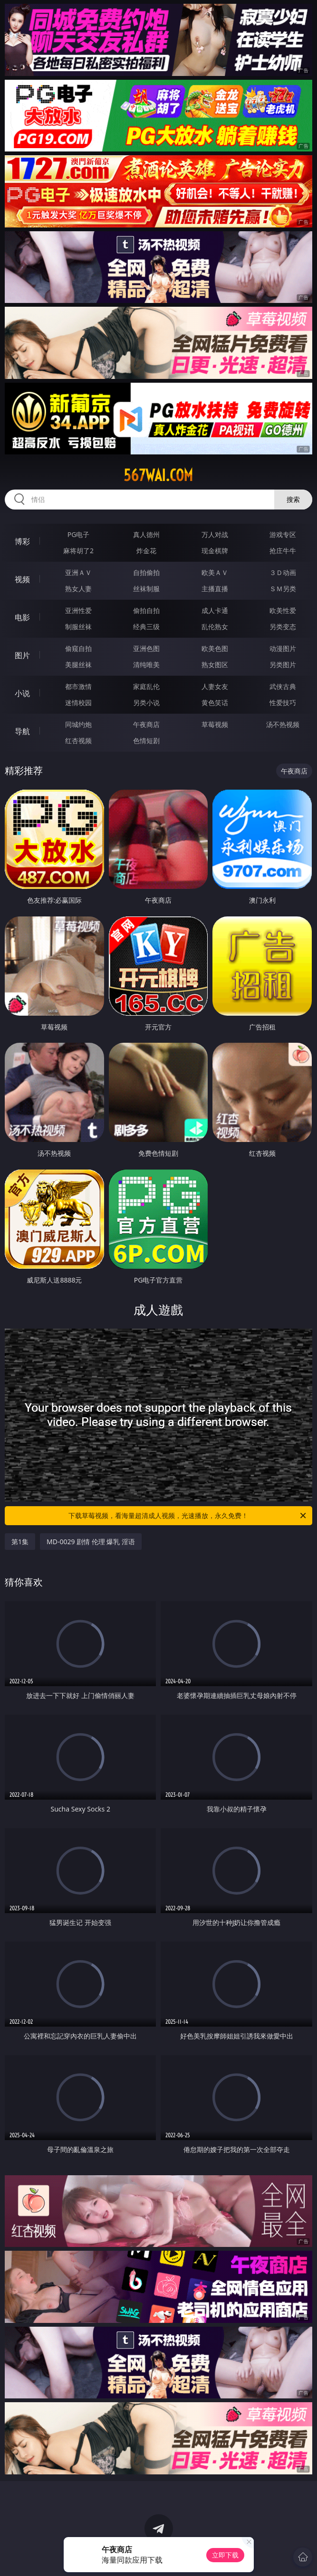 The width and height of the screenshot is (317, 2576). What do you see at coordinates (215, 588) in the screenshot?
I see `主播直播` at bounding box center [215, 588].